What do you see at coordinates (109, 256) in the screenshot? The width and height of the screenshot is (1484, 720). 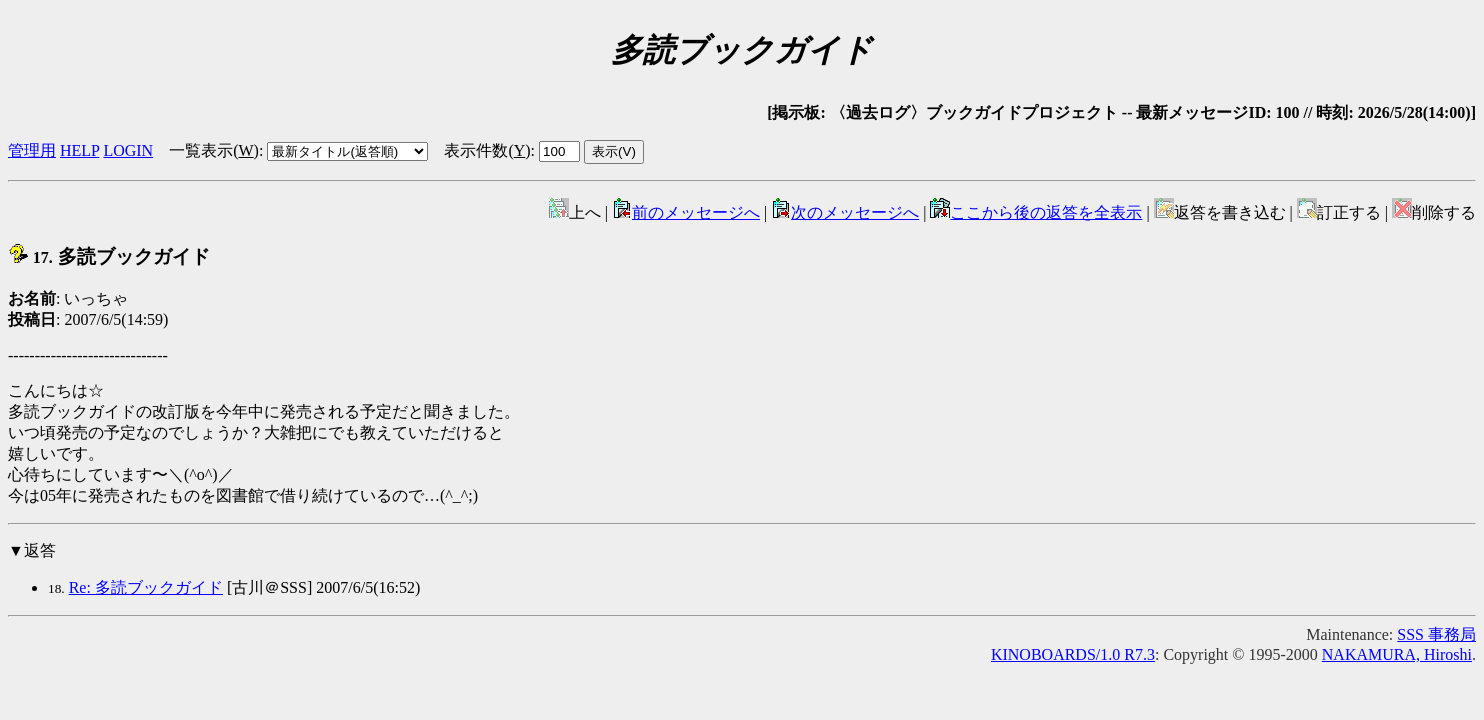 I see `多読ブックガイド` at bounding box center [109, 256].